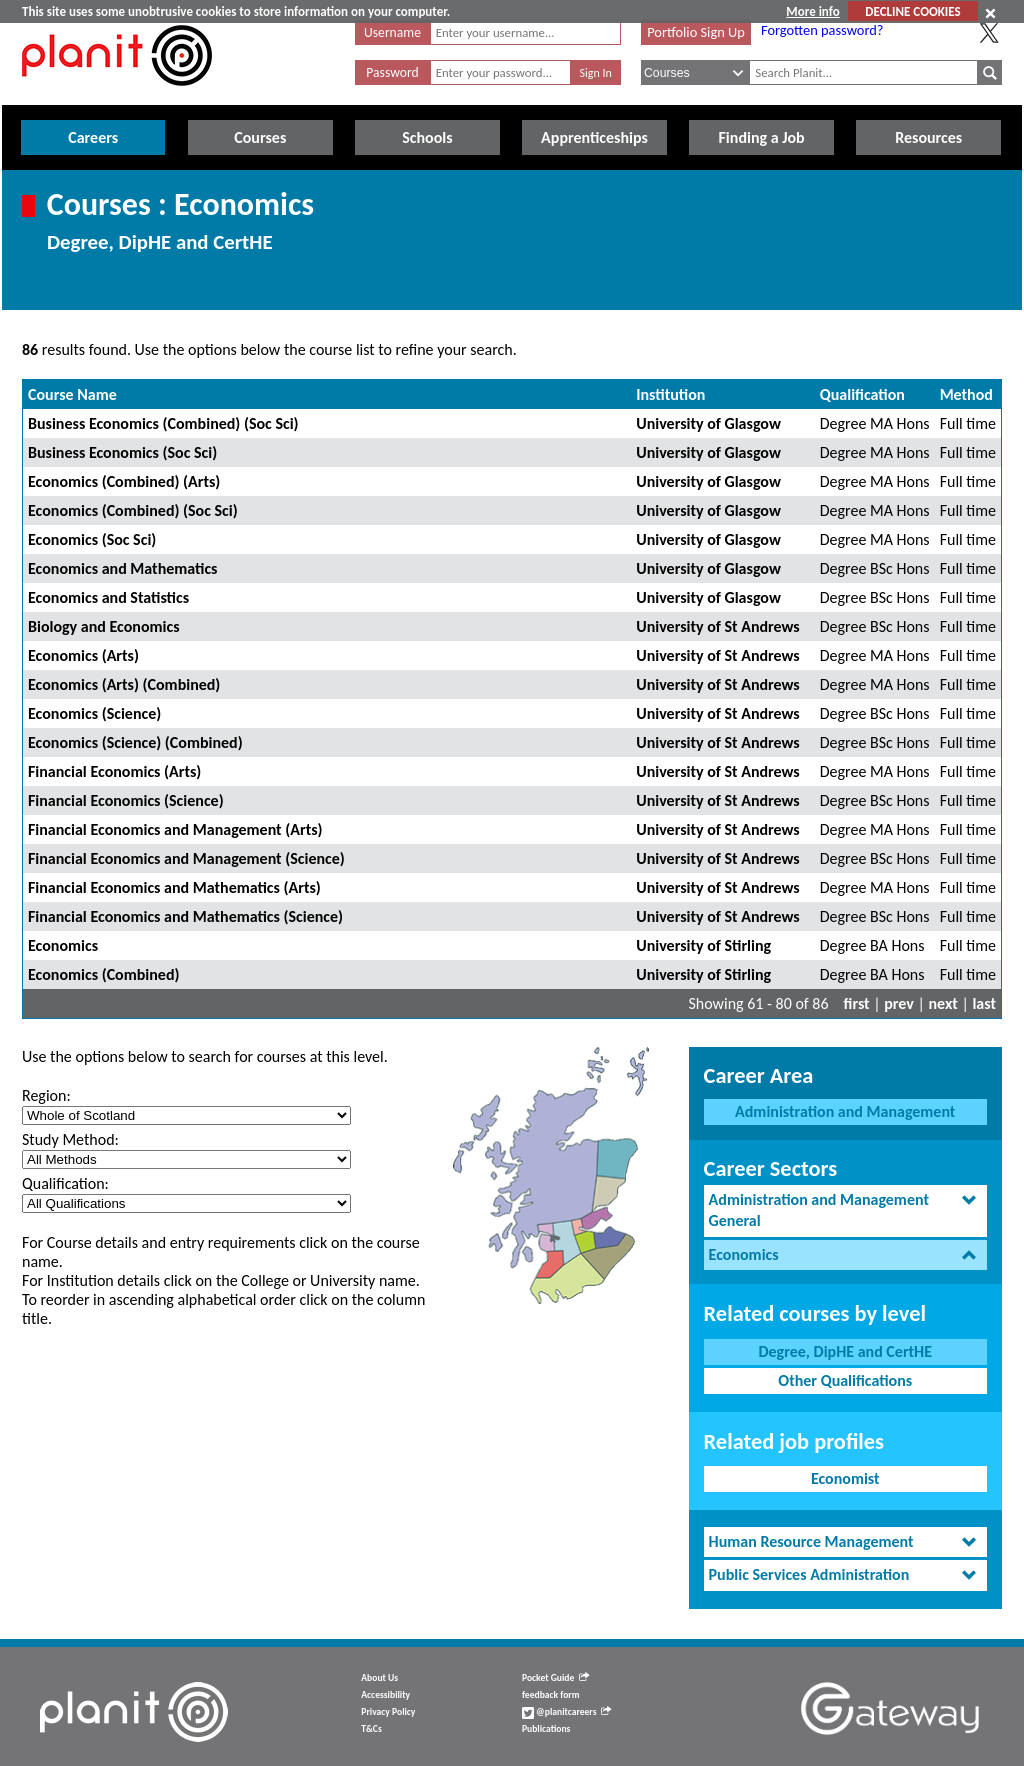 Image resolution: width=1024 pixels, height=1766 pixels. I want to click on University of Glasgow, so click(708, 423).